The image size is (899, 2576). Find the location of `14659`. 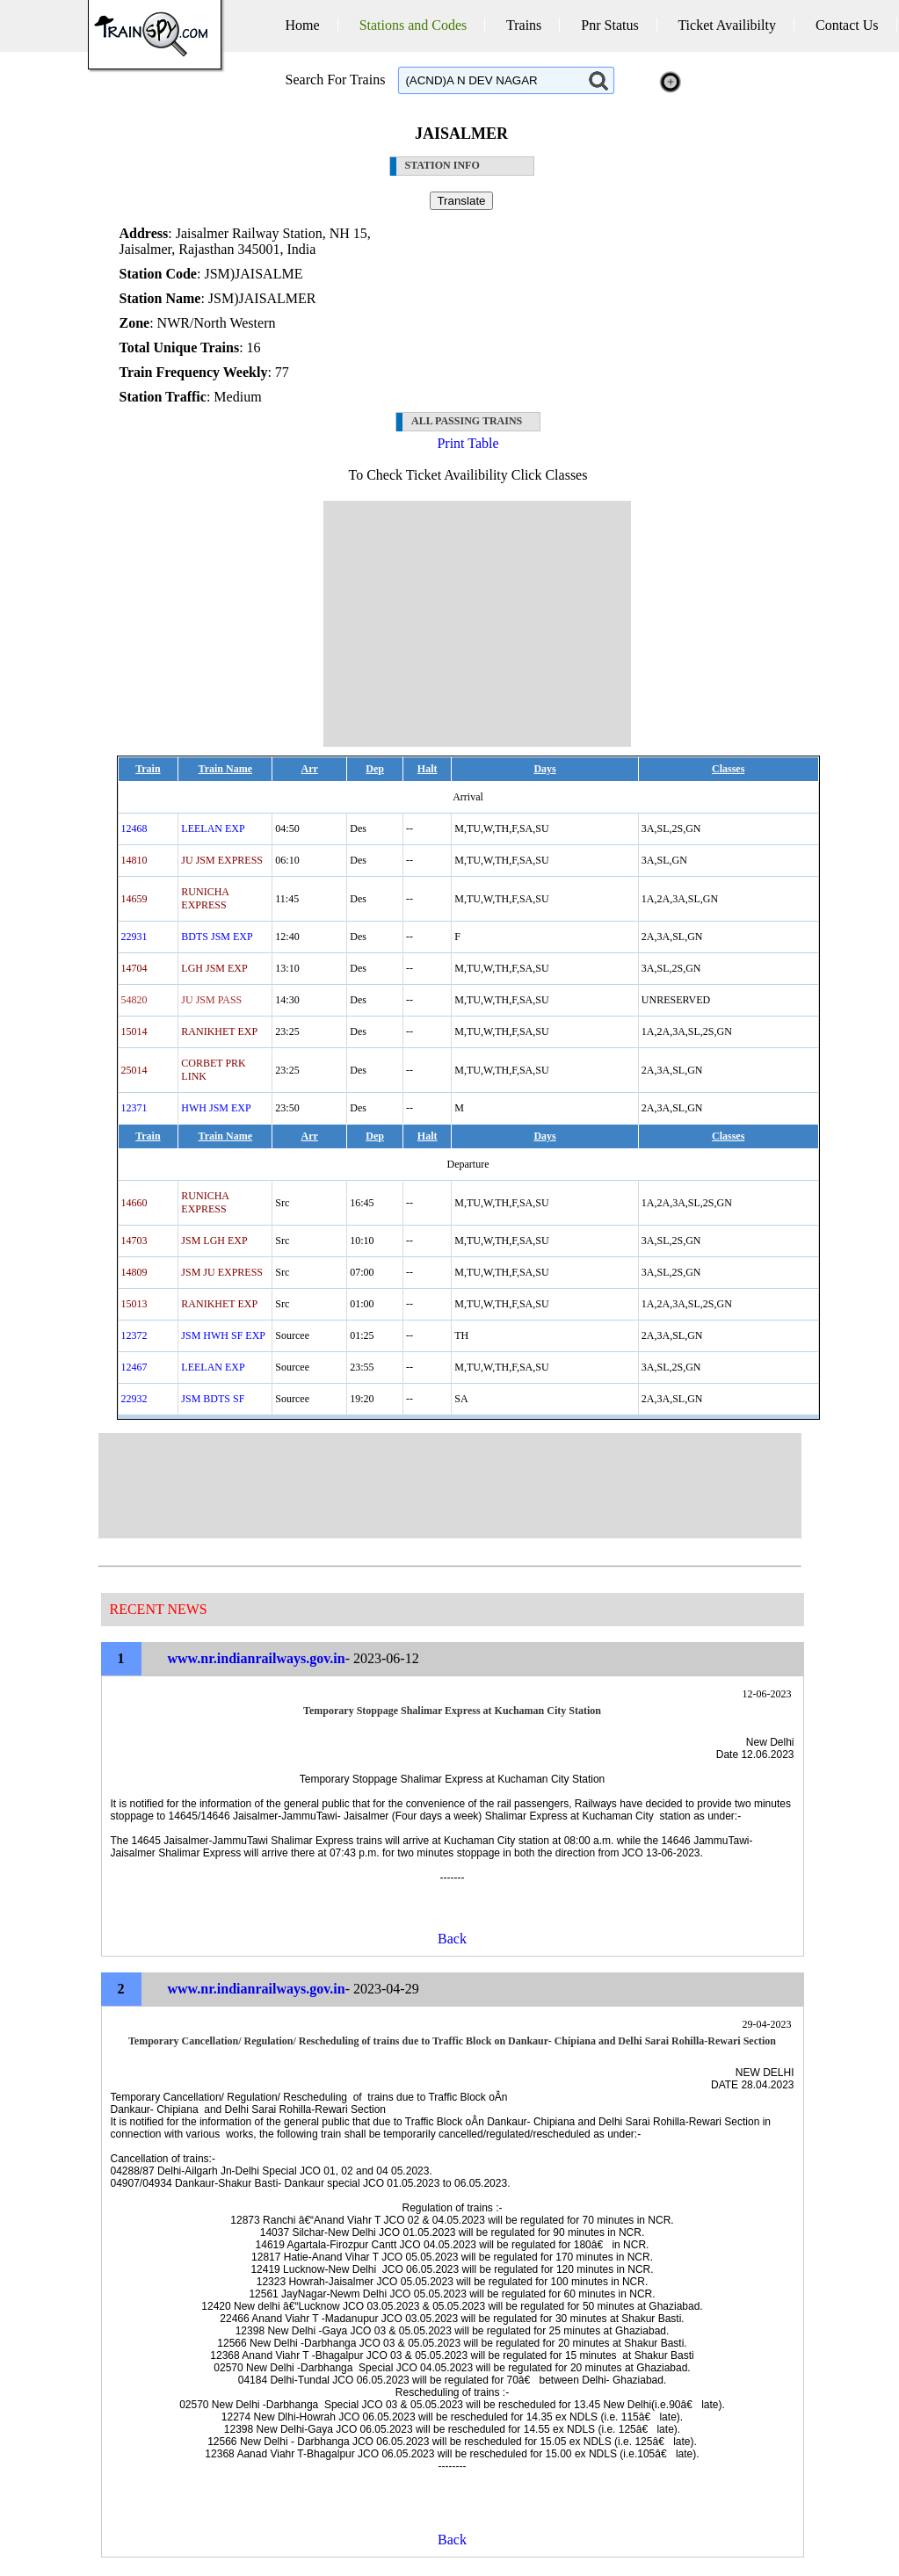

14659 is located at coordinates (134, 899).